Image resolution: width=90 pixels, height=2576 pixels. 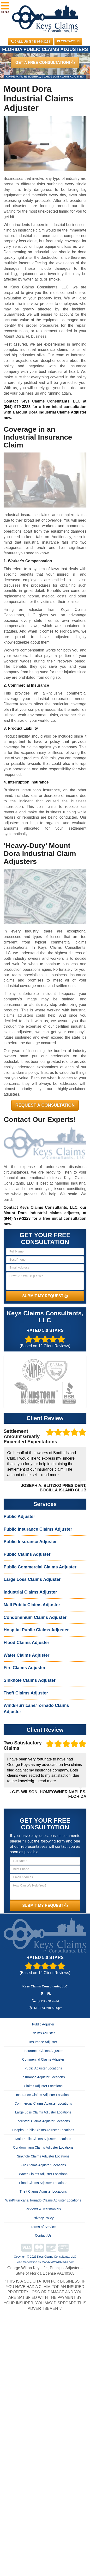 I want to click on Insurance Claims Adjuster Locations, so click(x=43, y=2095).